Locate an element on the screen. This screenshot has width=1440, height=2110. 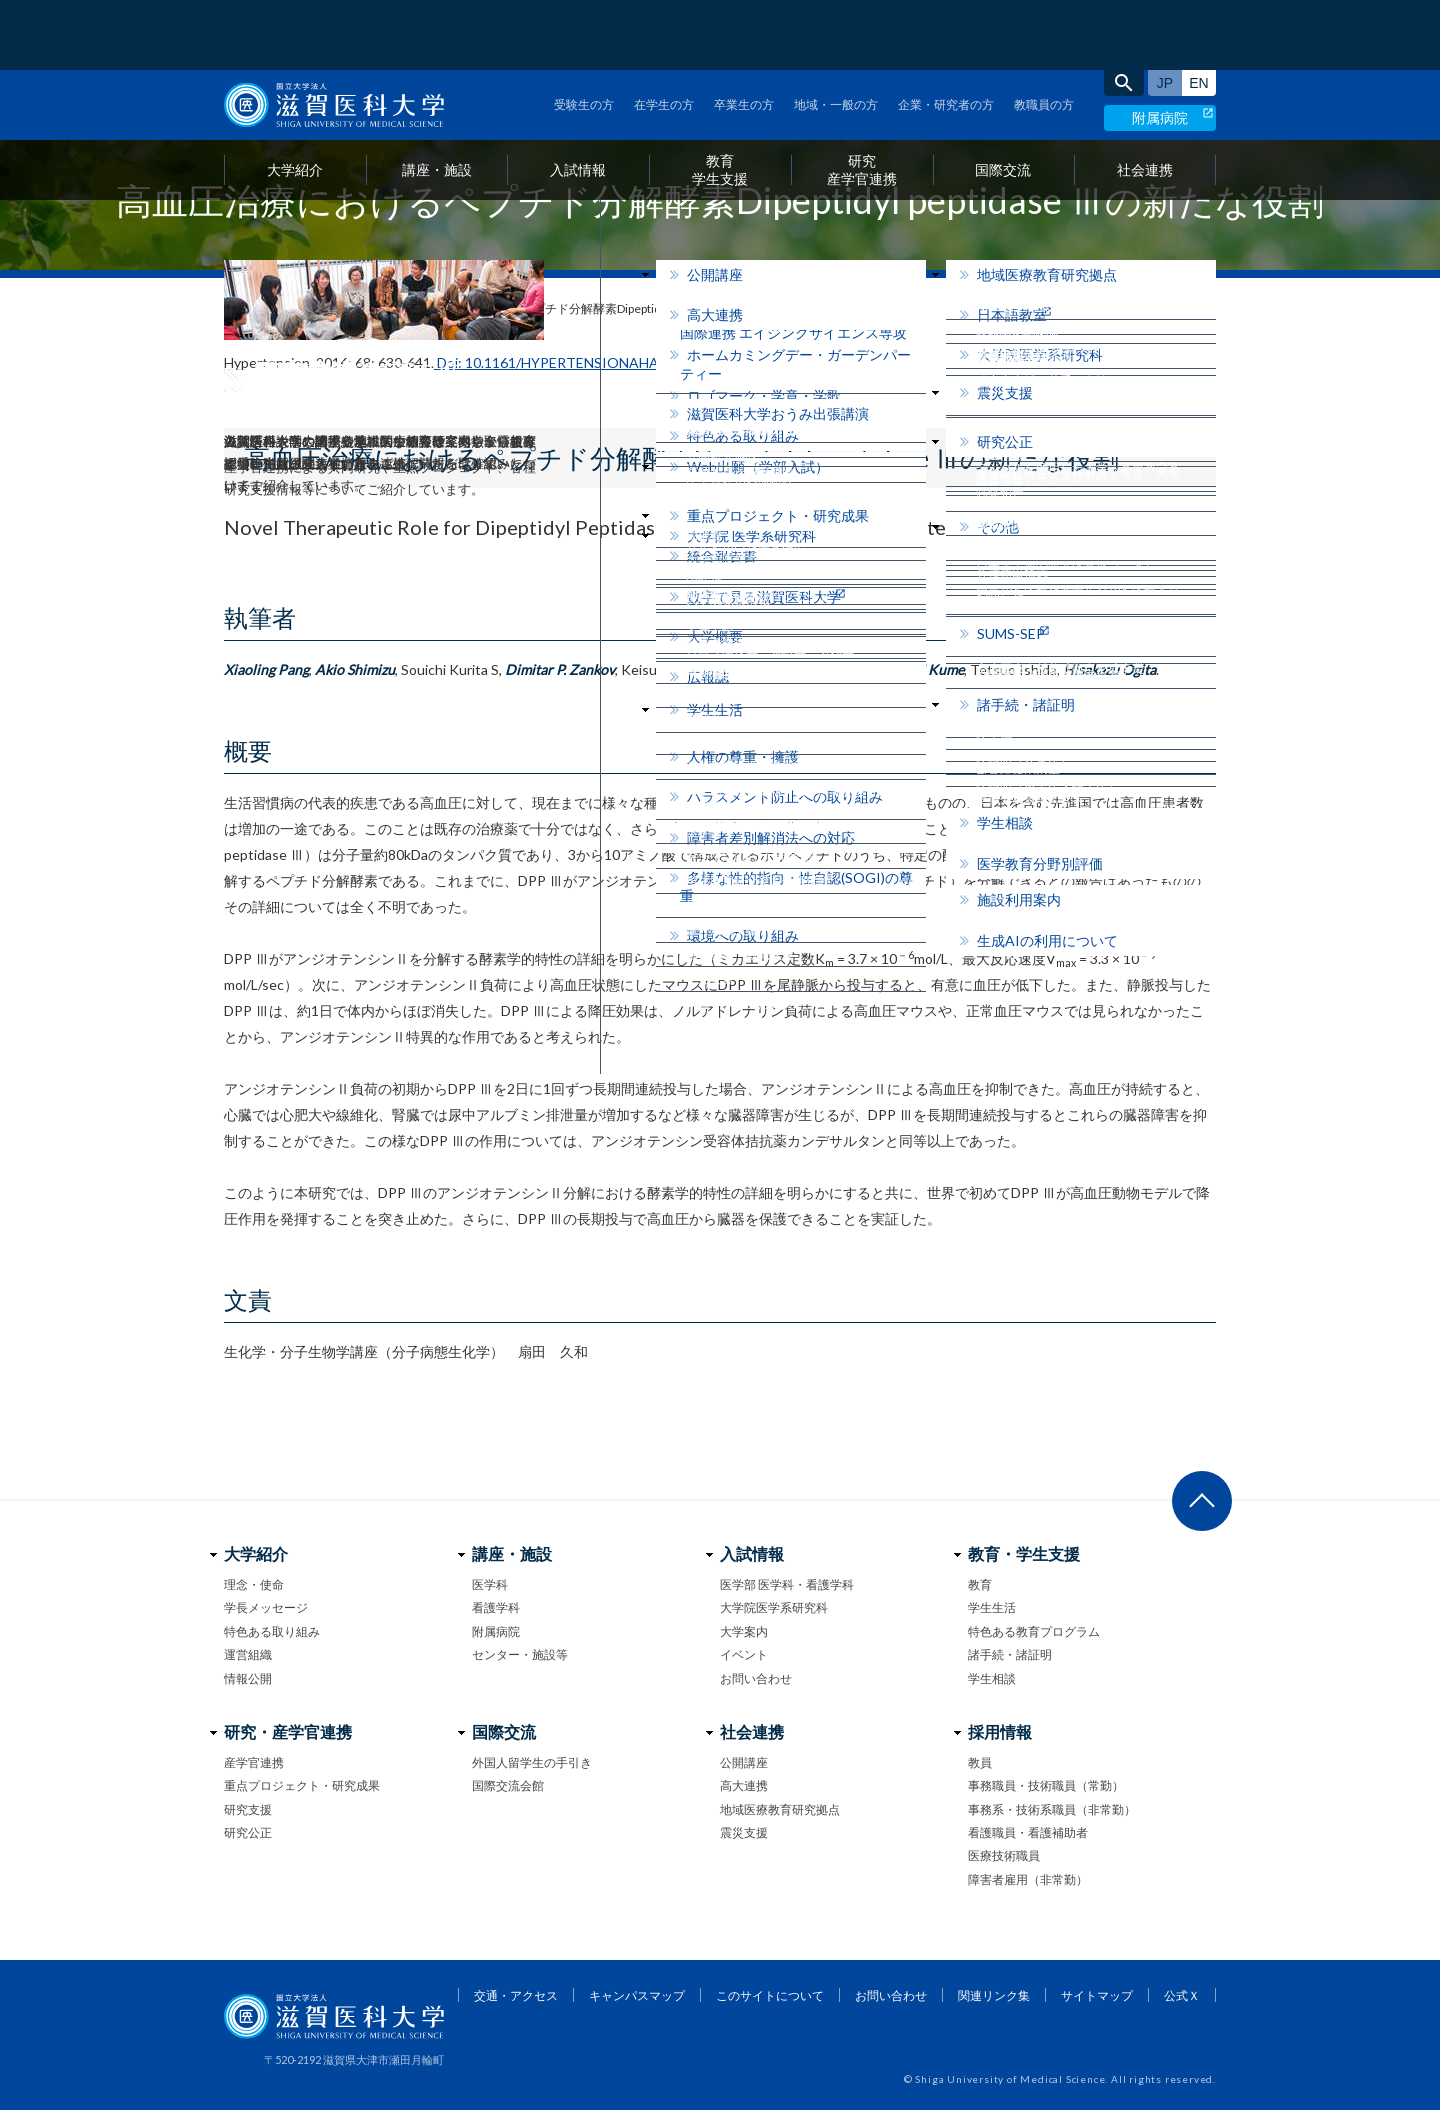
大学案内 is located at coordinates (744, 1631).